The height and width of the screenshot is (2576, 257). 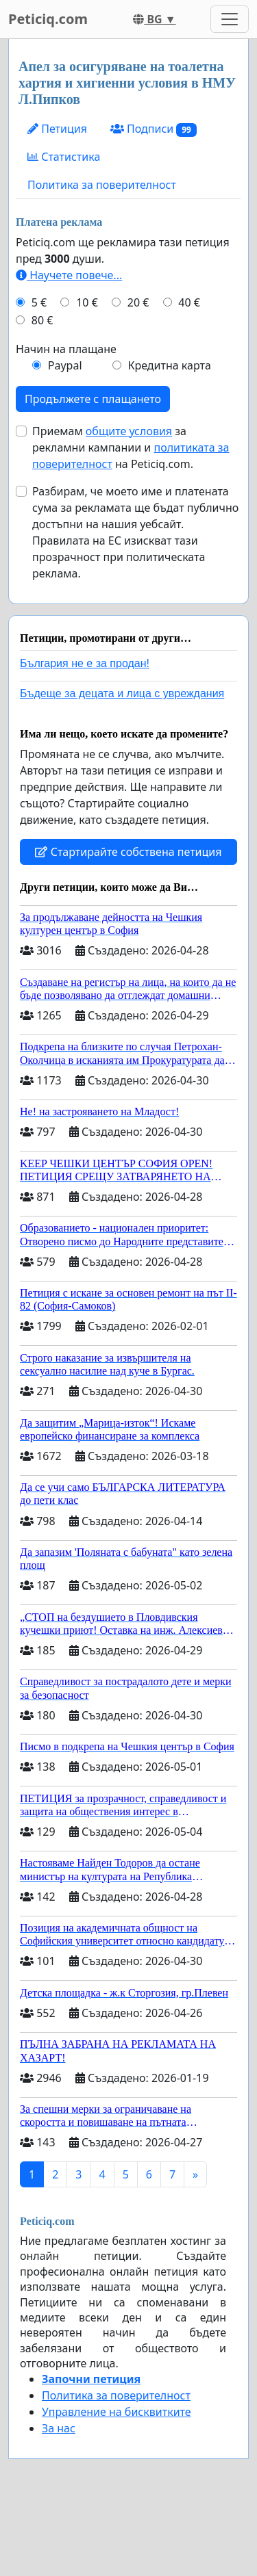 What do you see at coordinates (128, 851) in the screenshot?
I see `Стартирайте собствена петиция` at bounding box center [128, 851].